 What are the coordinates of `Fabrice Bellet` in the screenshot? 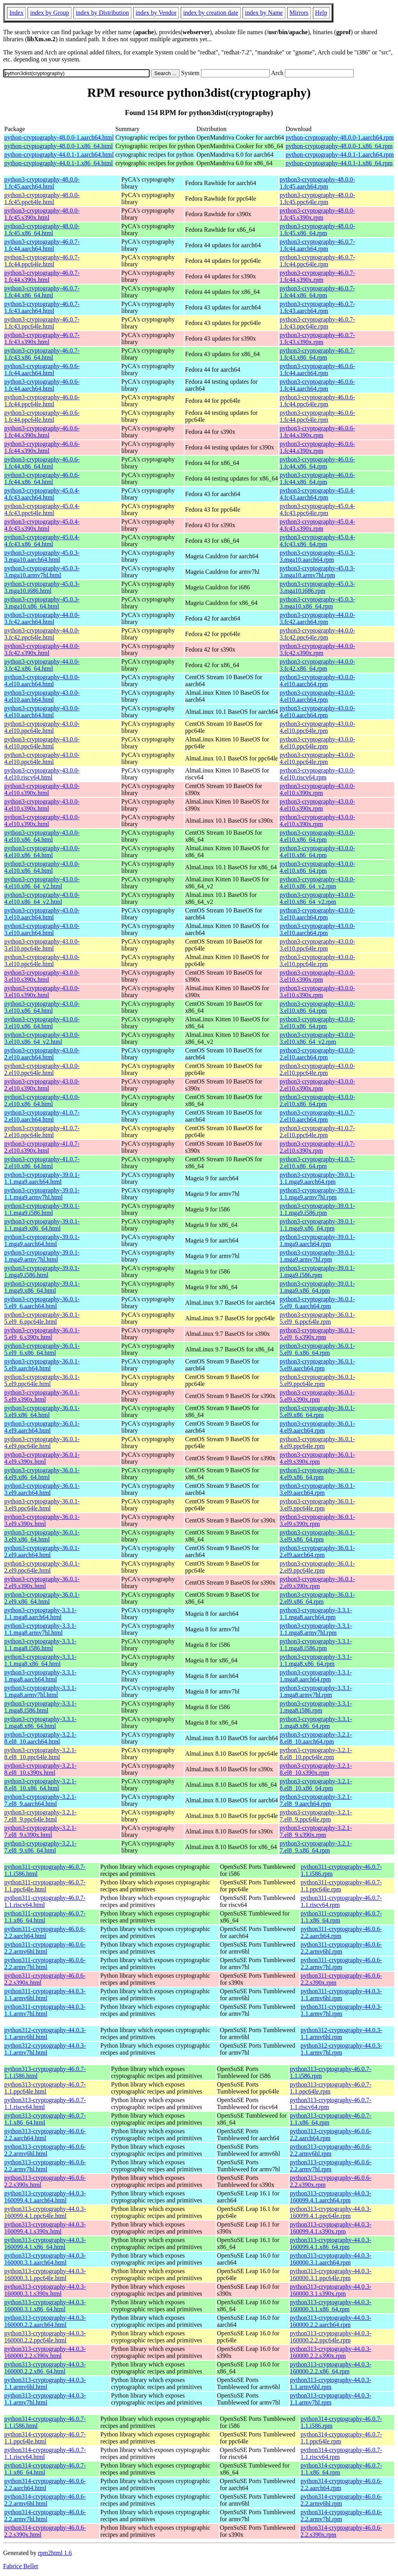 It's located at (20, 2566).